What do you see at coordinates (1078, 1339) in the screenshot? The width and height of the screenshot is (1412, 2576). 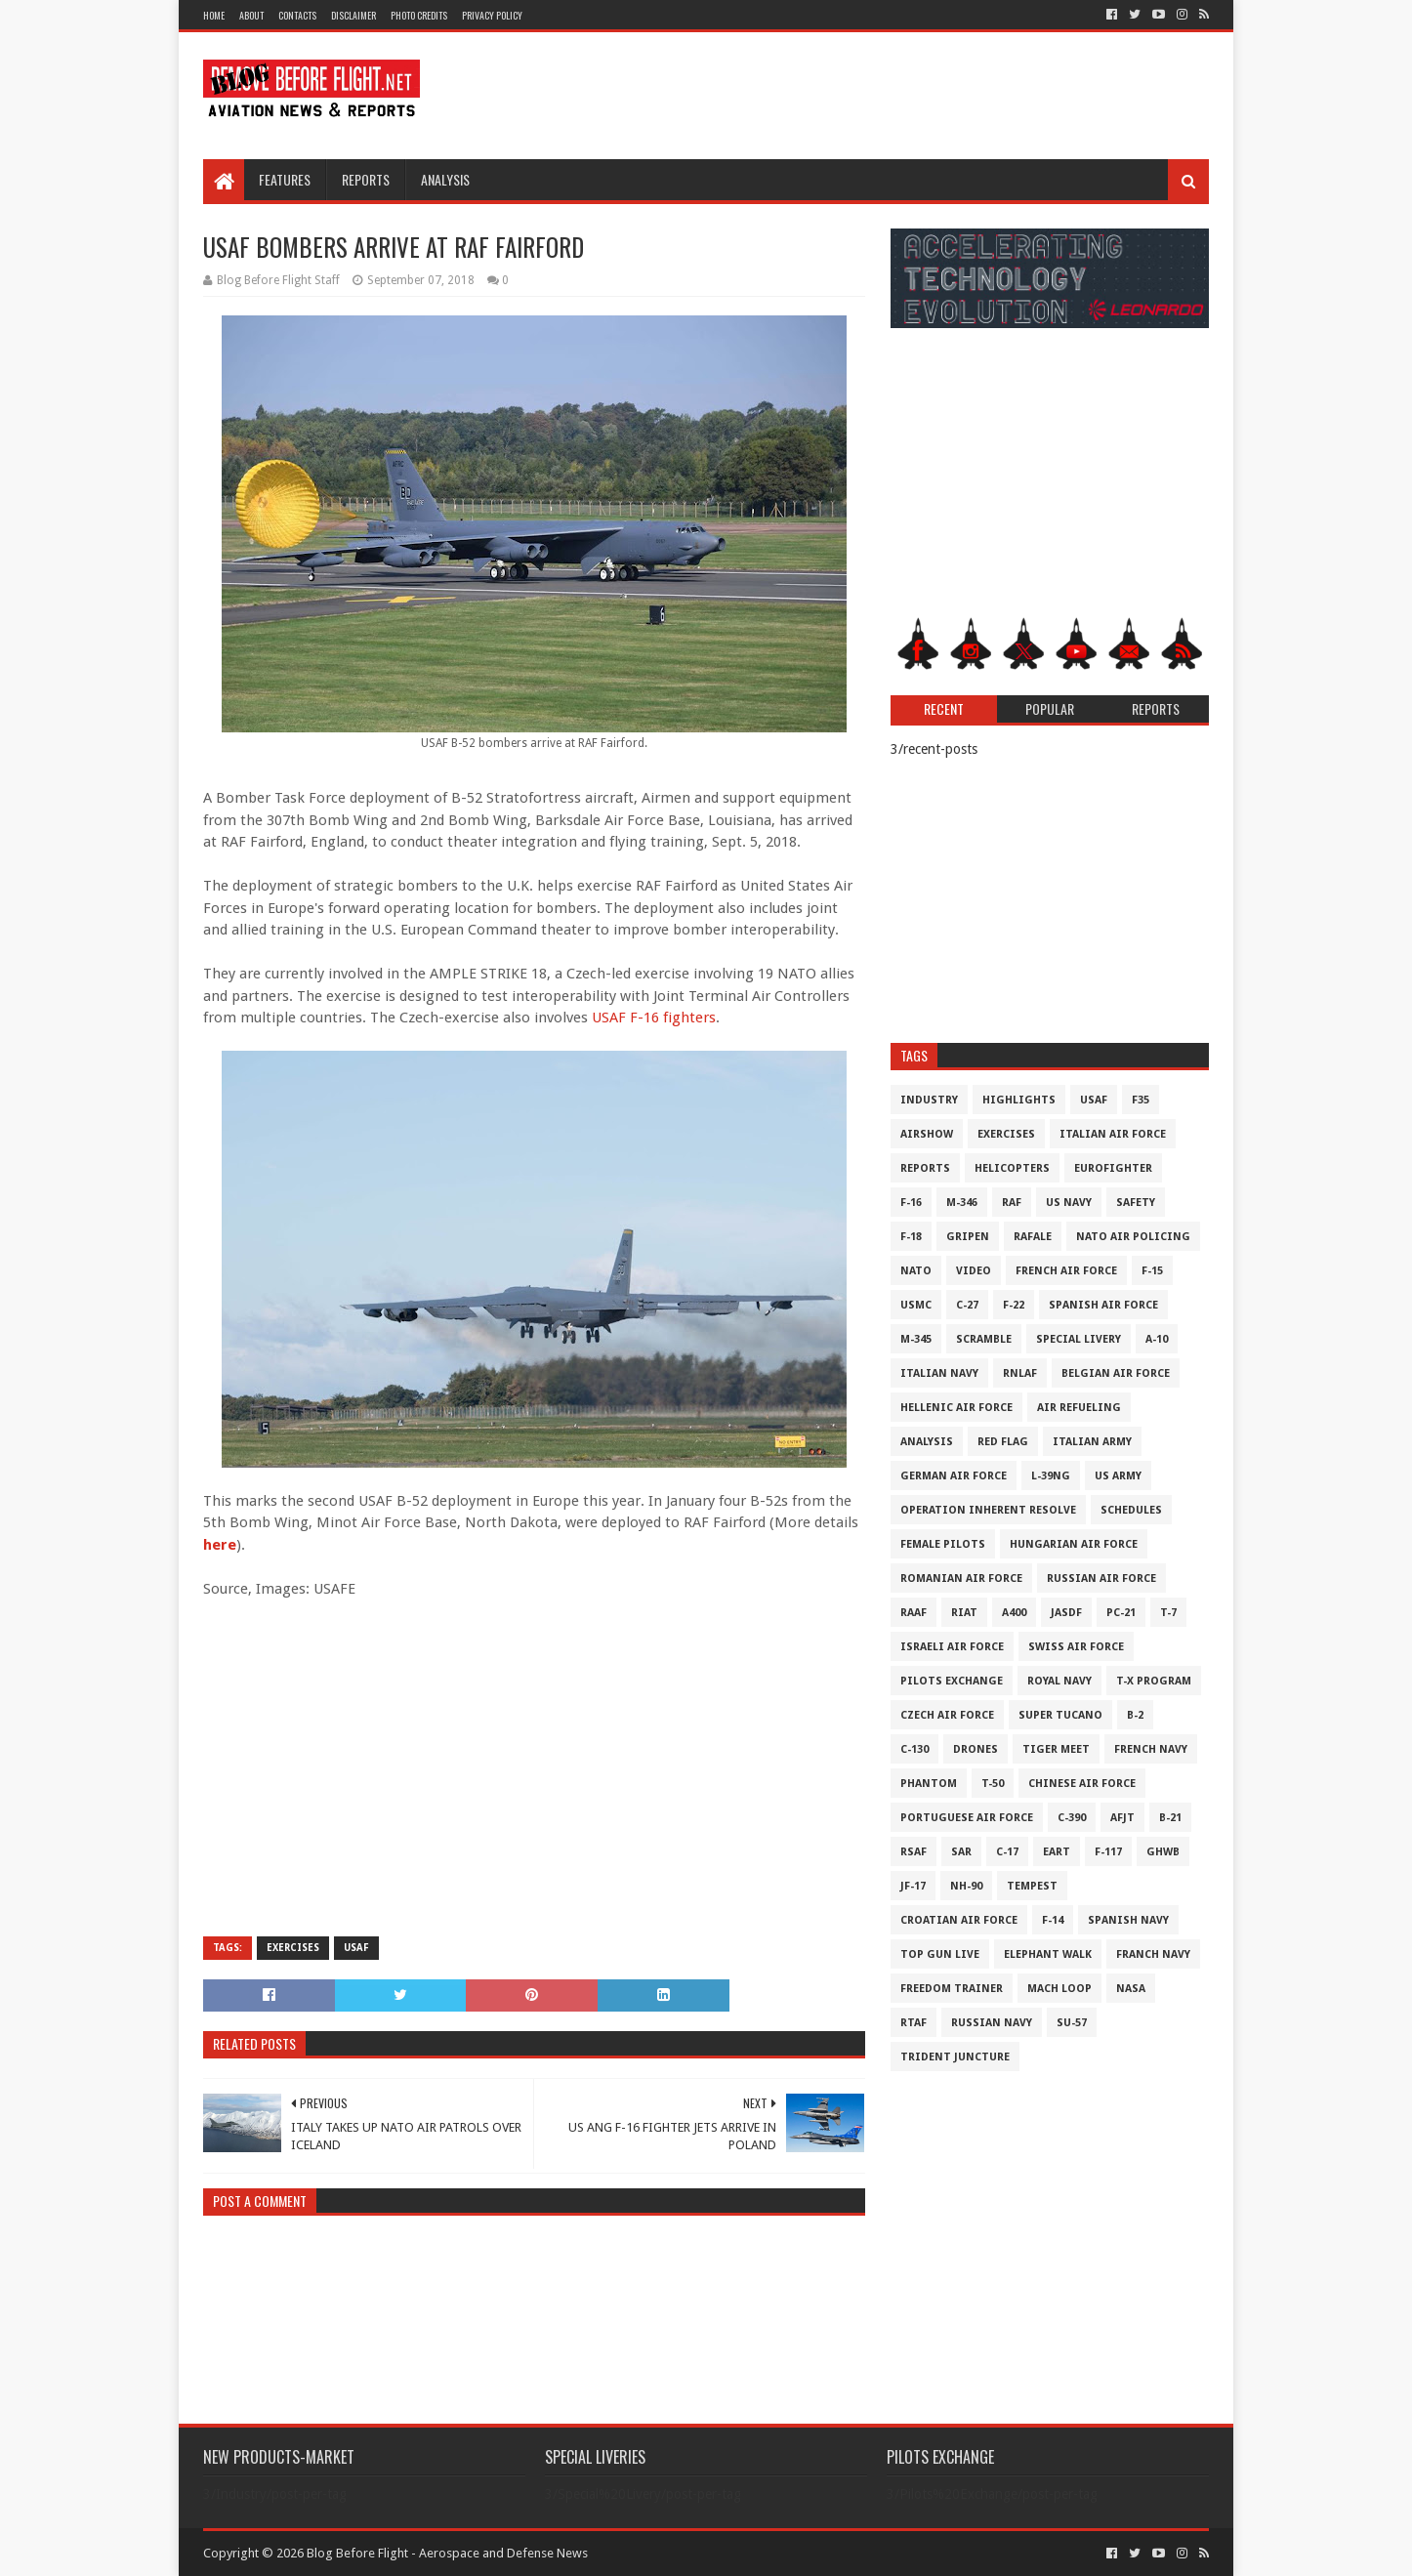 I see `Special Livery` at bounding box center [1078, 1339].